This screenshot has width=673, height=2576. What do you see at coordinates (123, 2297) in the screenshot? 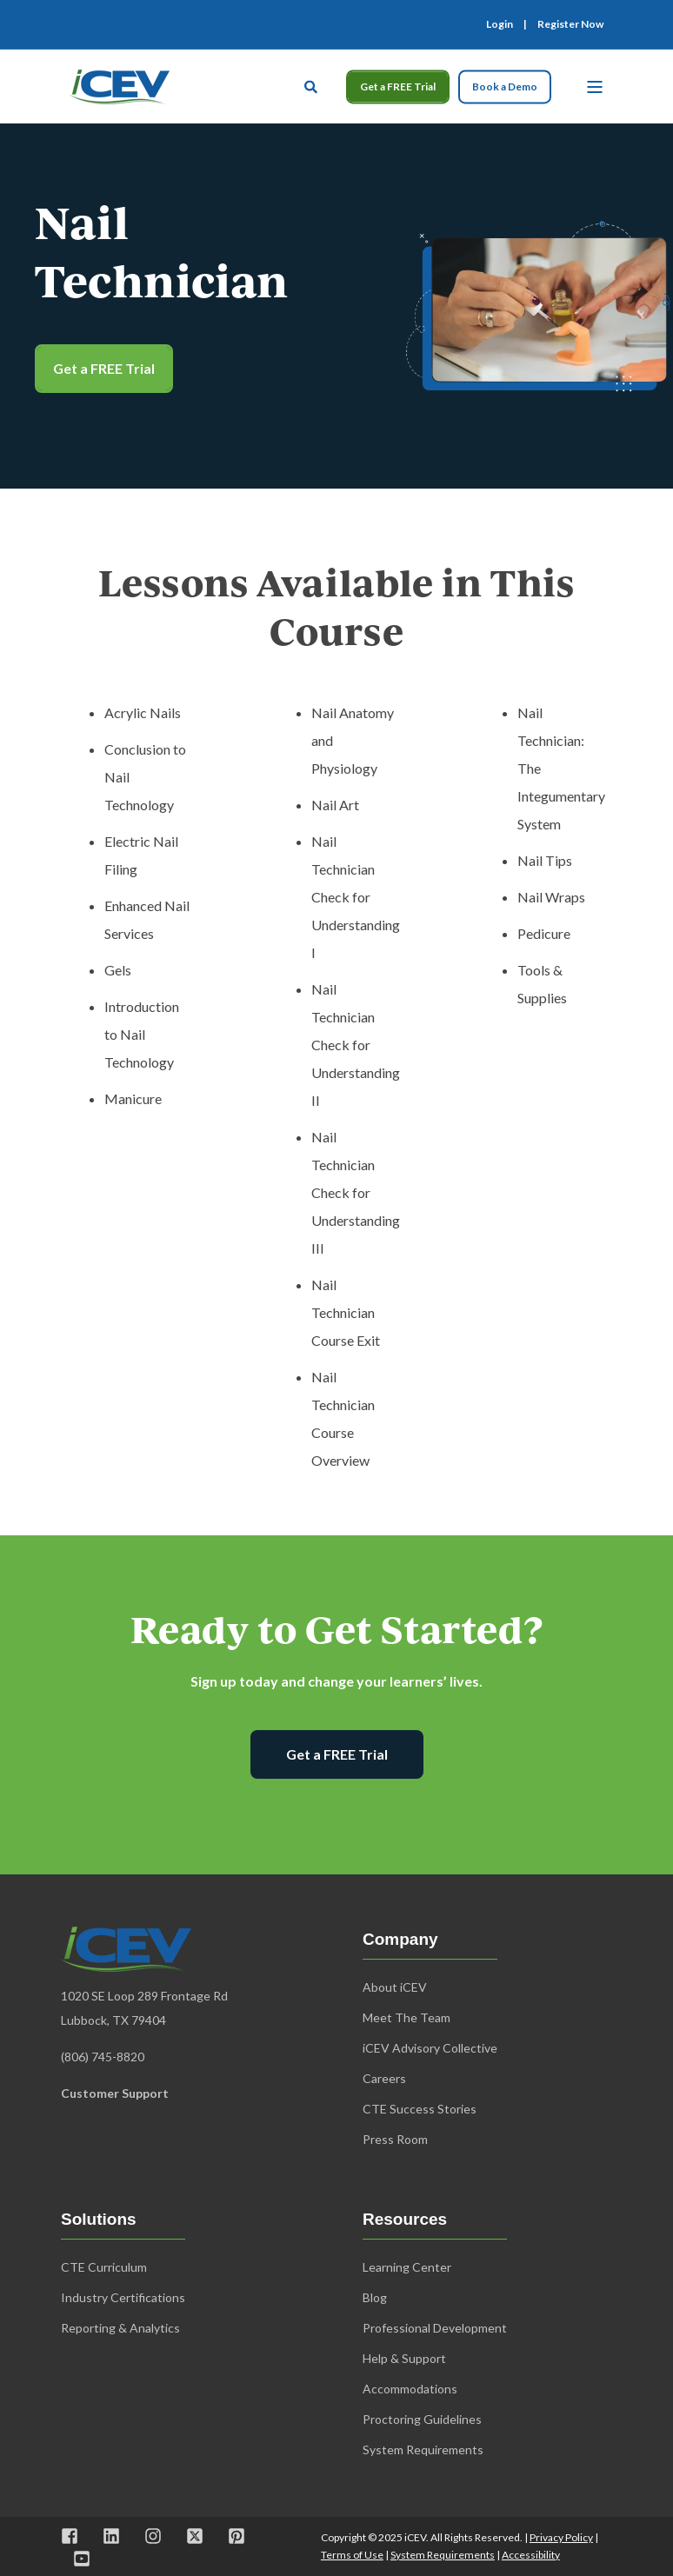
I see `Industry Certifications` at bounding box center [123, 2297].